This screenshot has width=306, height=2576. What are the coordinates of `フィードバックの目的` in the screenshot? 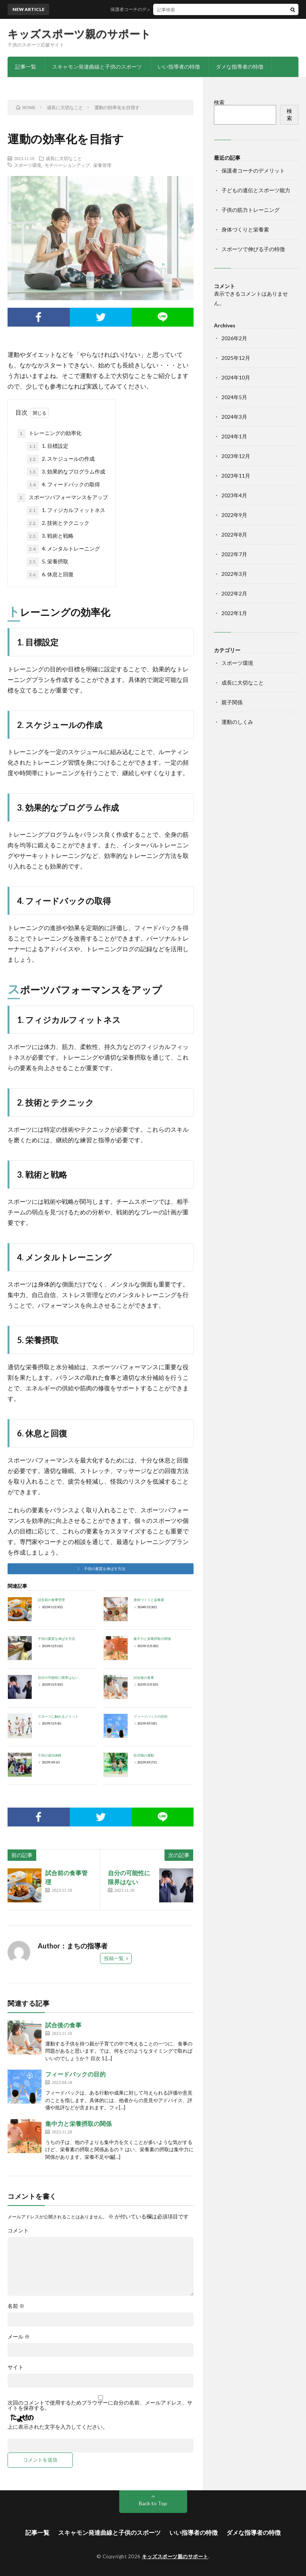 It's located at (151, 1716).